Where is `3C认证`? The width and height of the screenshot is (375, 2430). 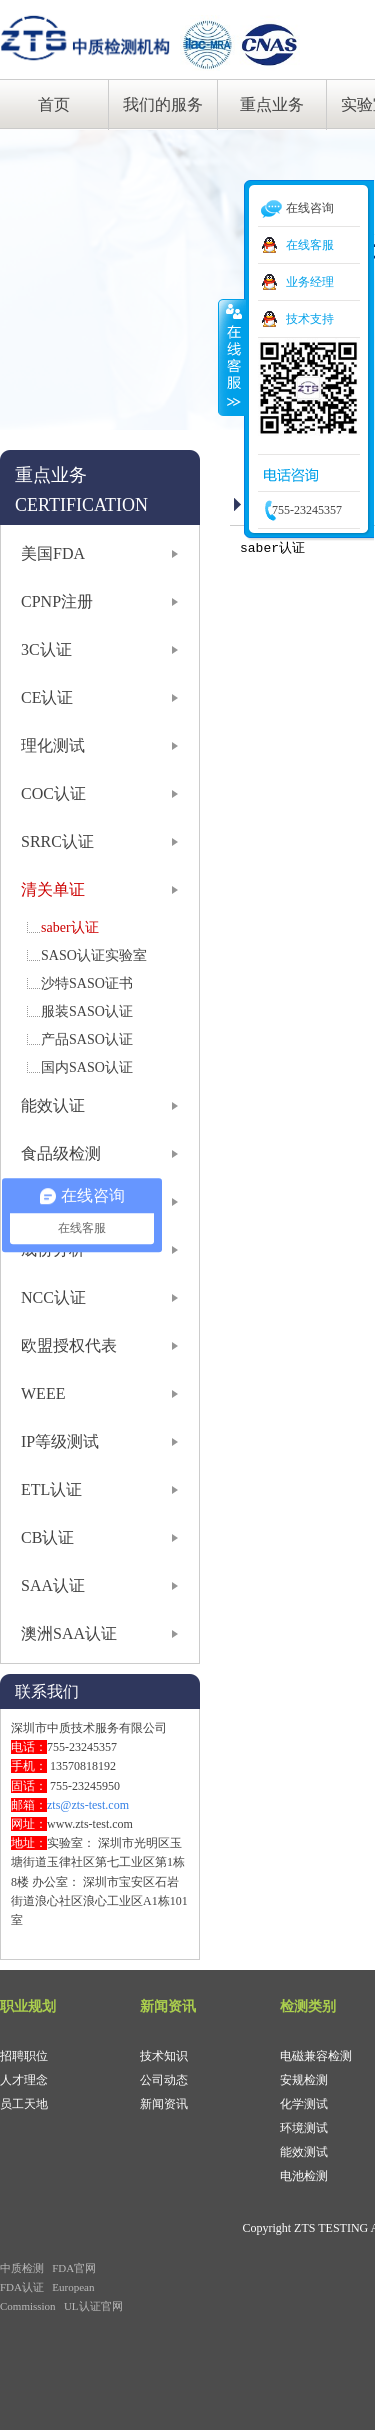 3C认证 is located at coordinates (46, 649).